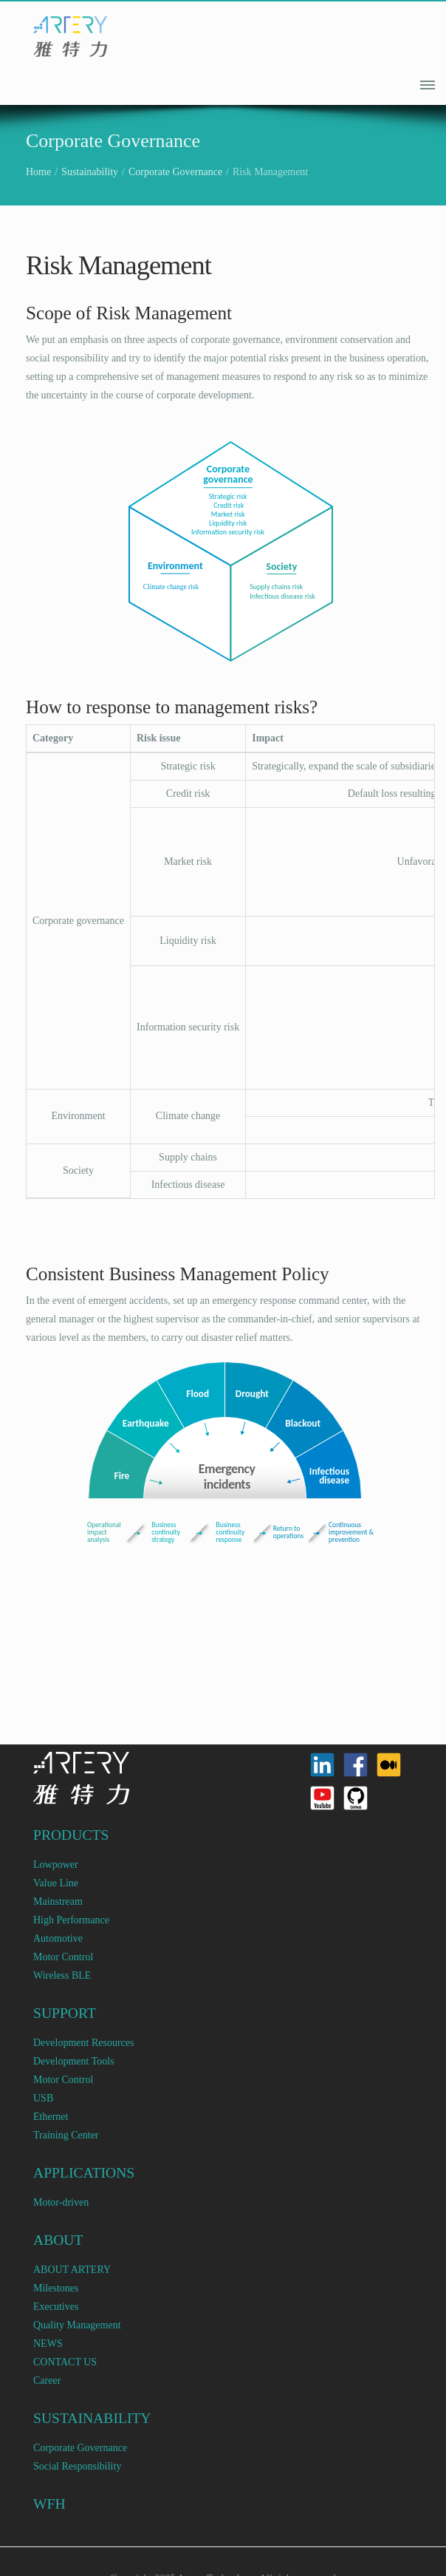  What do you see at coordinates (50, 2116) in the screenshot?
I see `Ethernet` at bounding box center [50, 2116].